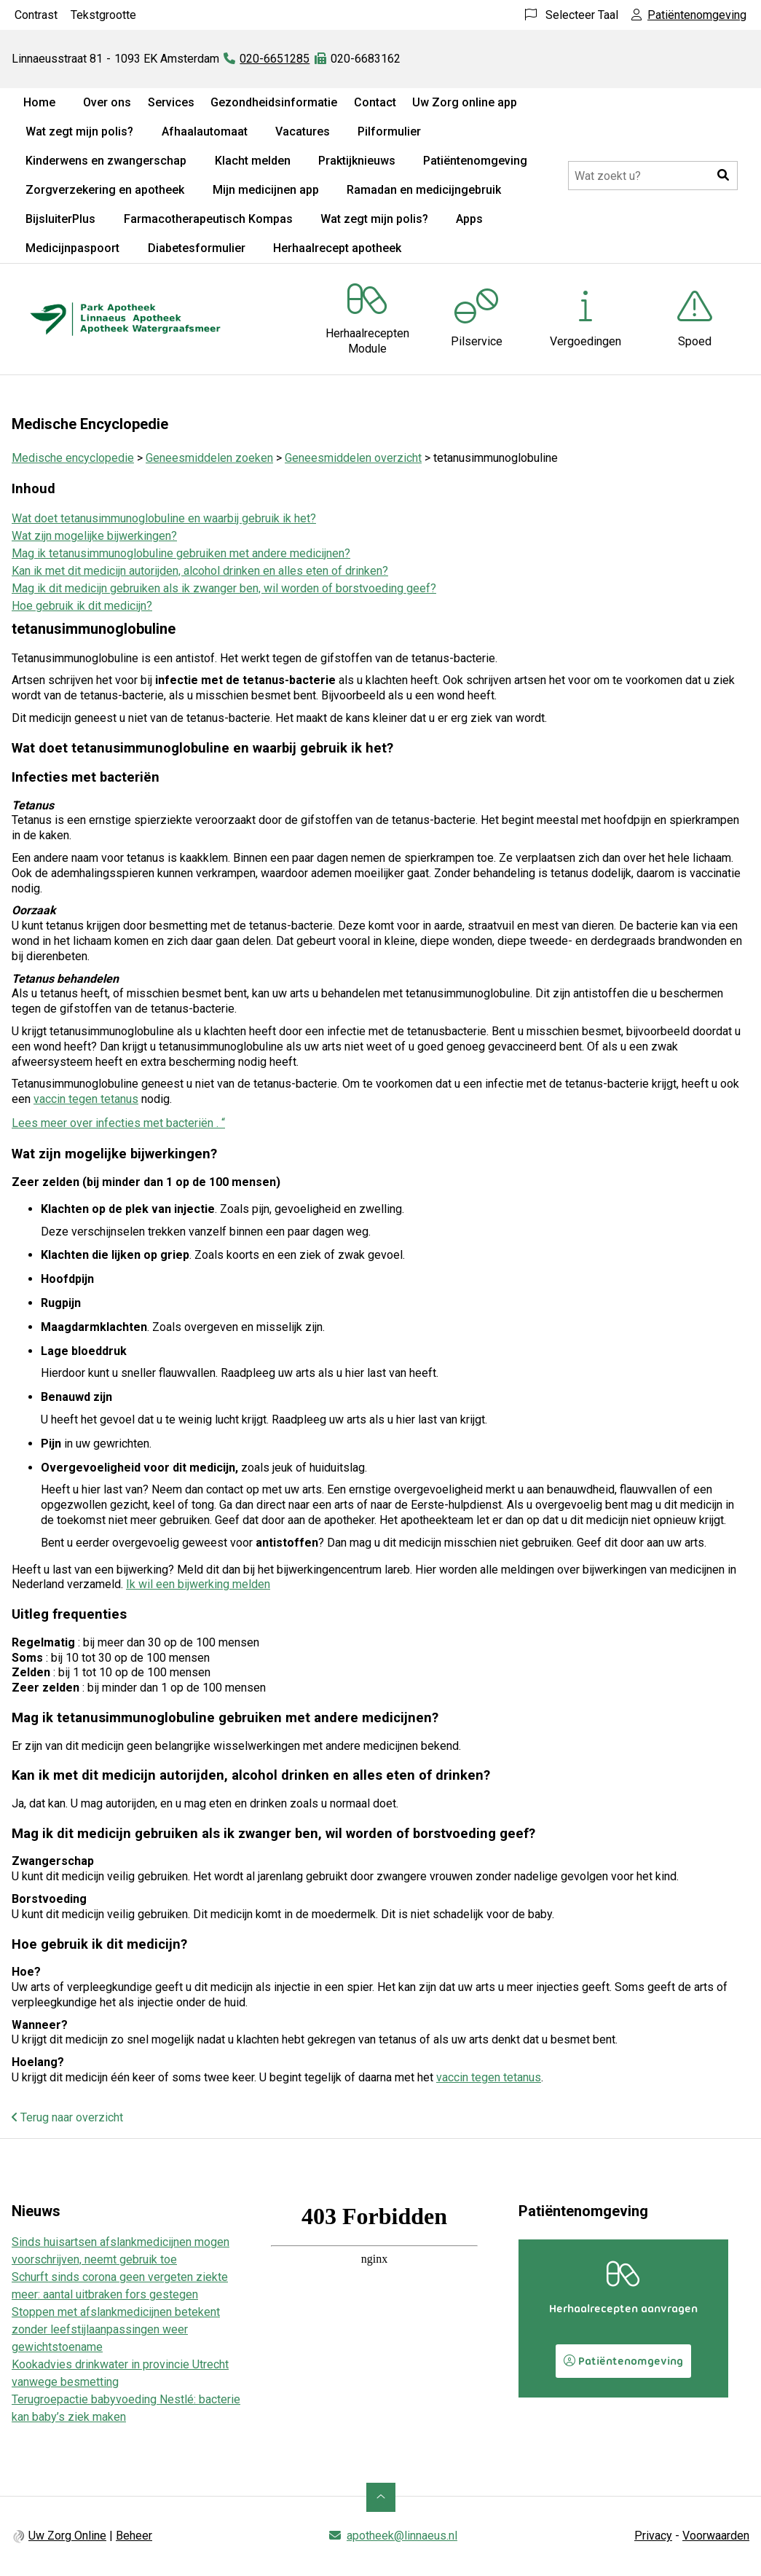 The height and width of the screenshot is (2576, 761). I want to click on Contact, so click(375, 102).